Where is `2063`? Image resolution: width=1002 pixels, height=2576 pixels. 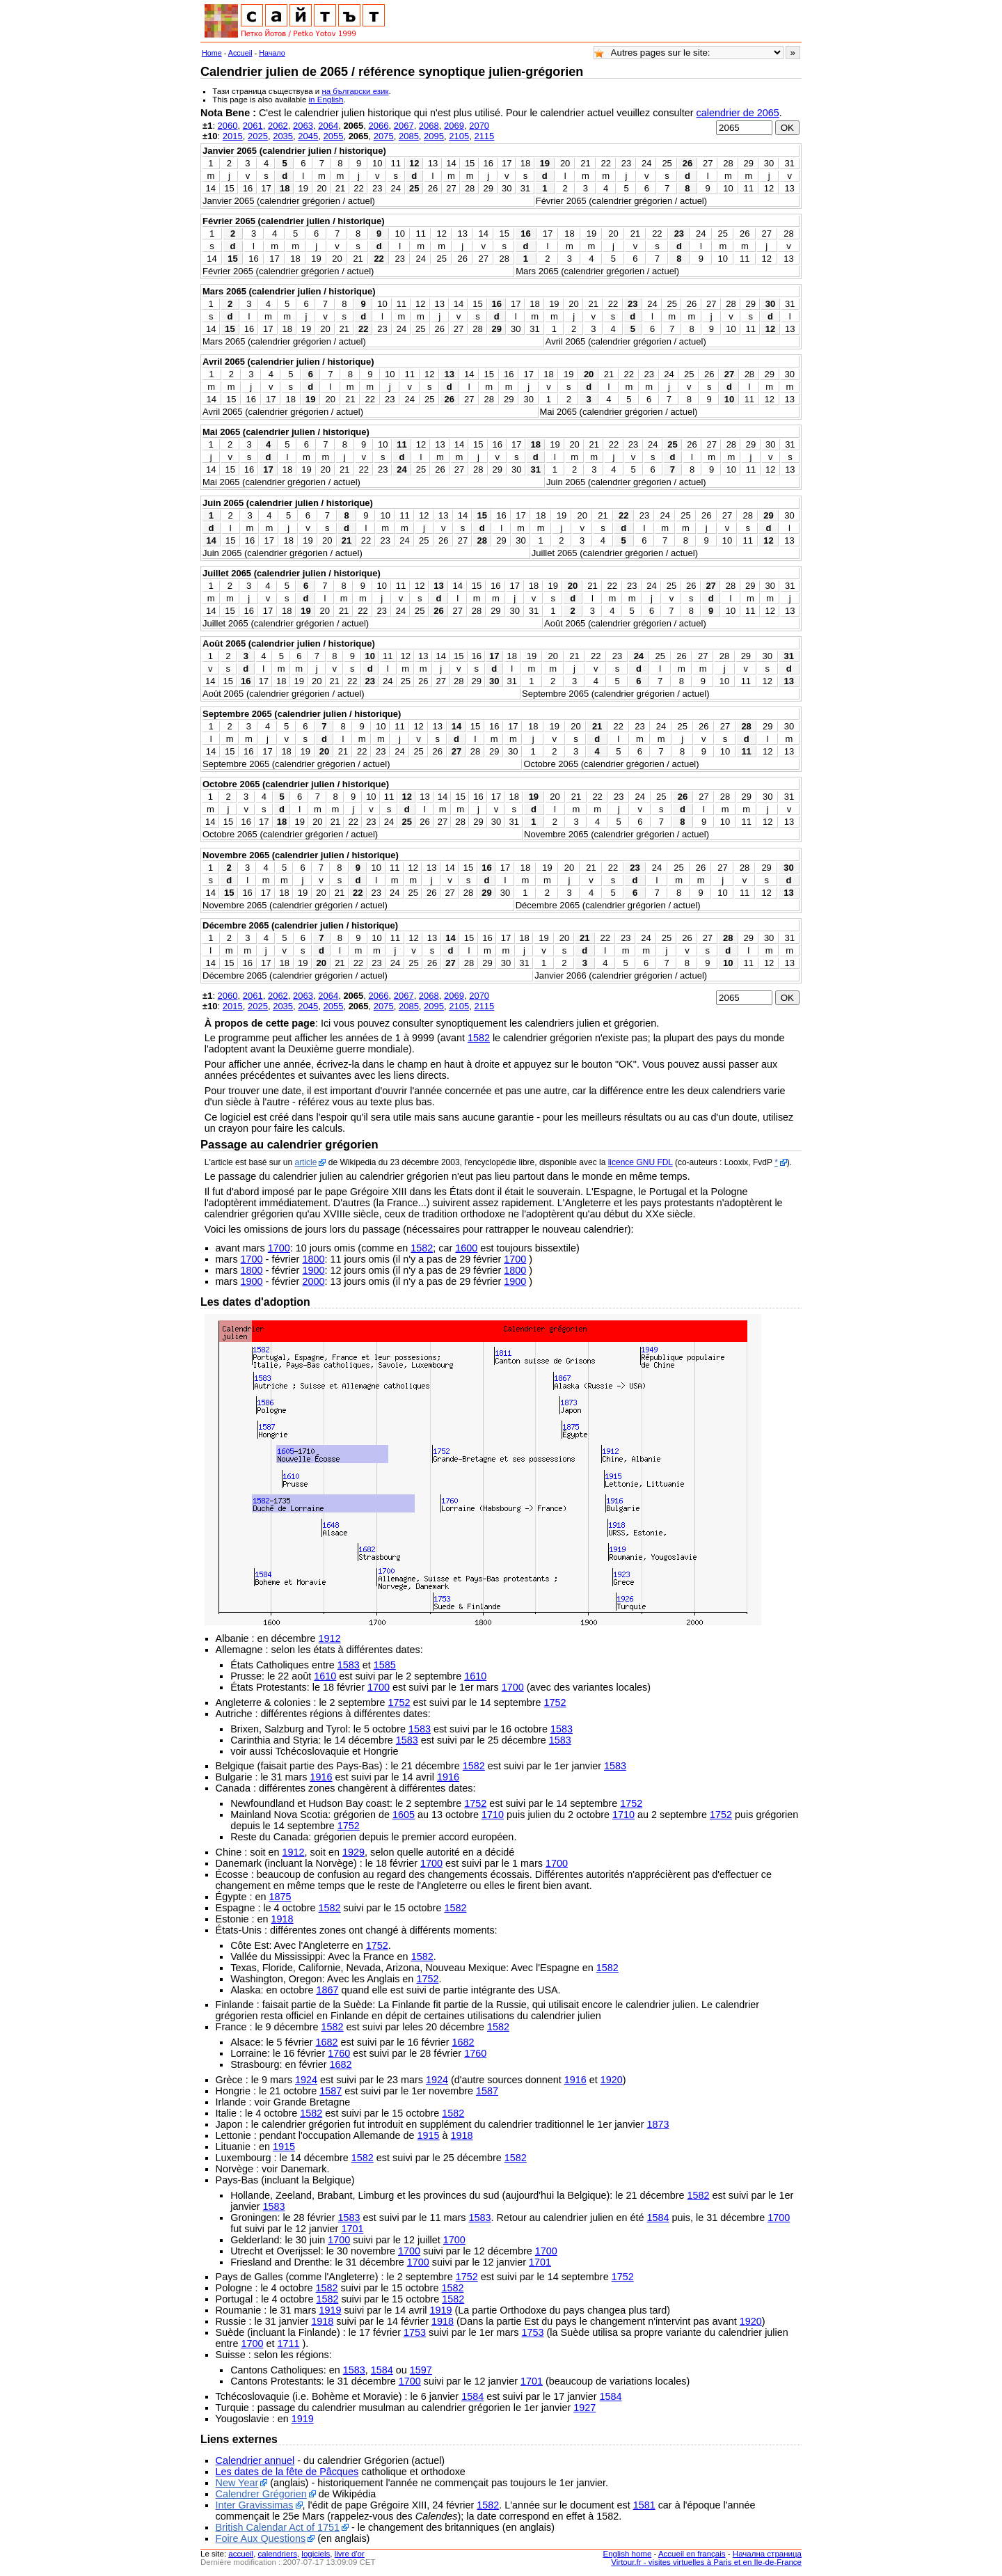 2063 is located at coordinates (303, 125).